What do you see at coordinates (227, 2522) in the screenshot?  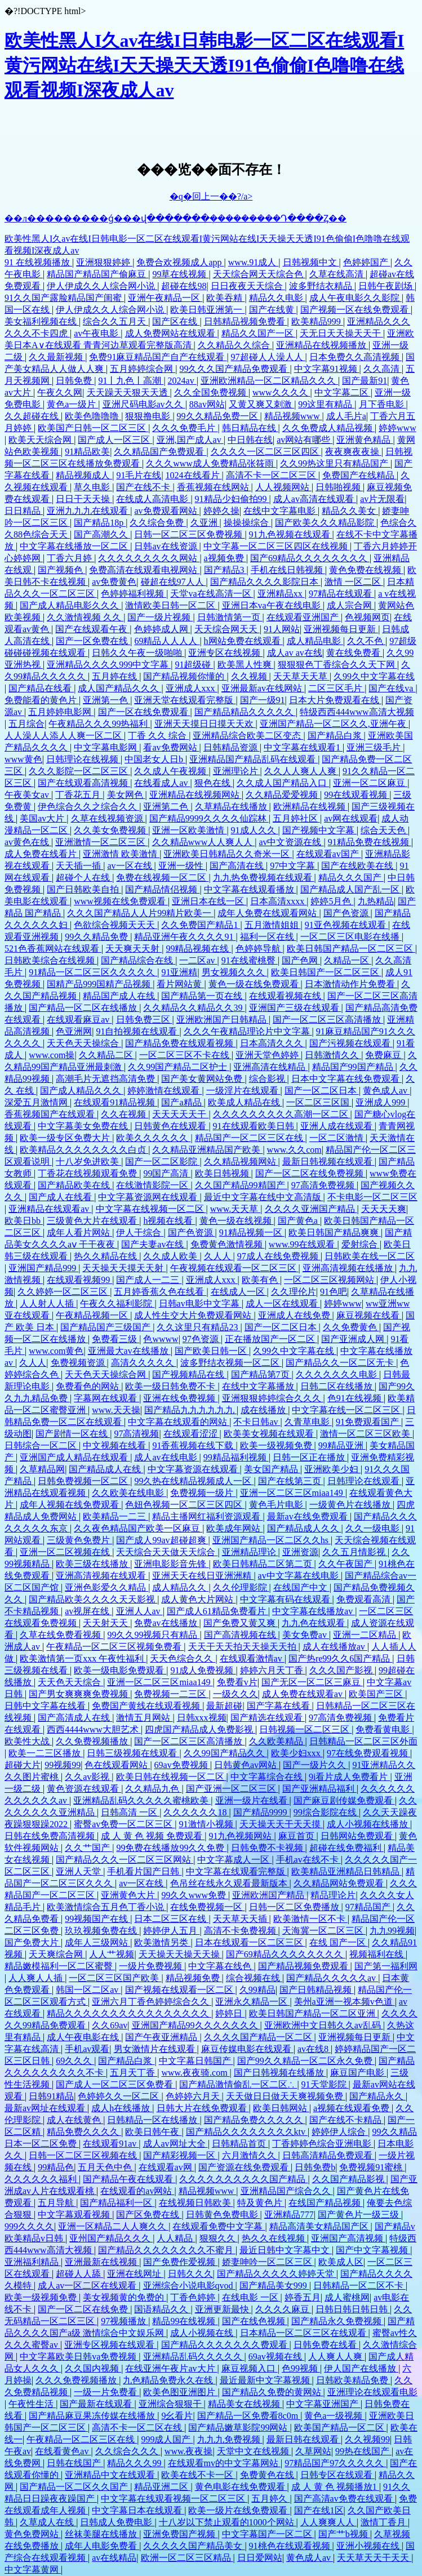 I see `十八岁以下禁止观看的1000个网站` at bounding box center [227, 2522].